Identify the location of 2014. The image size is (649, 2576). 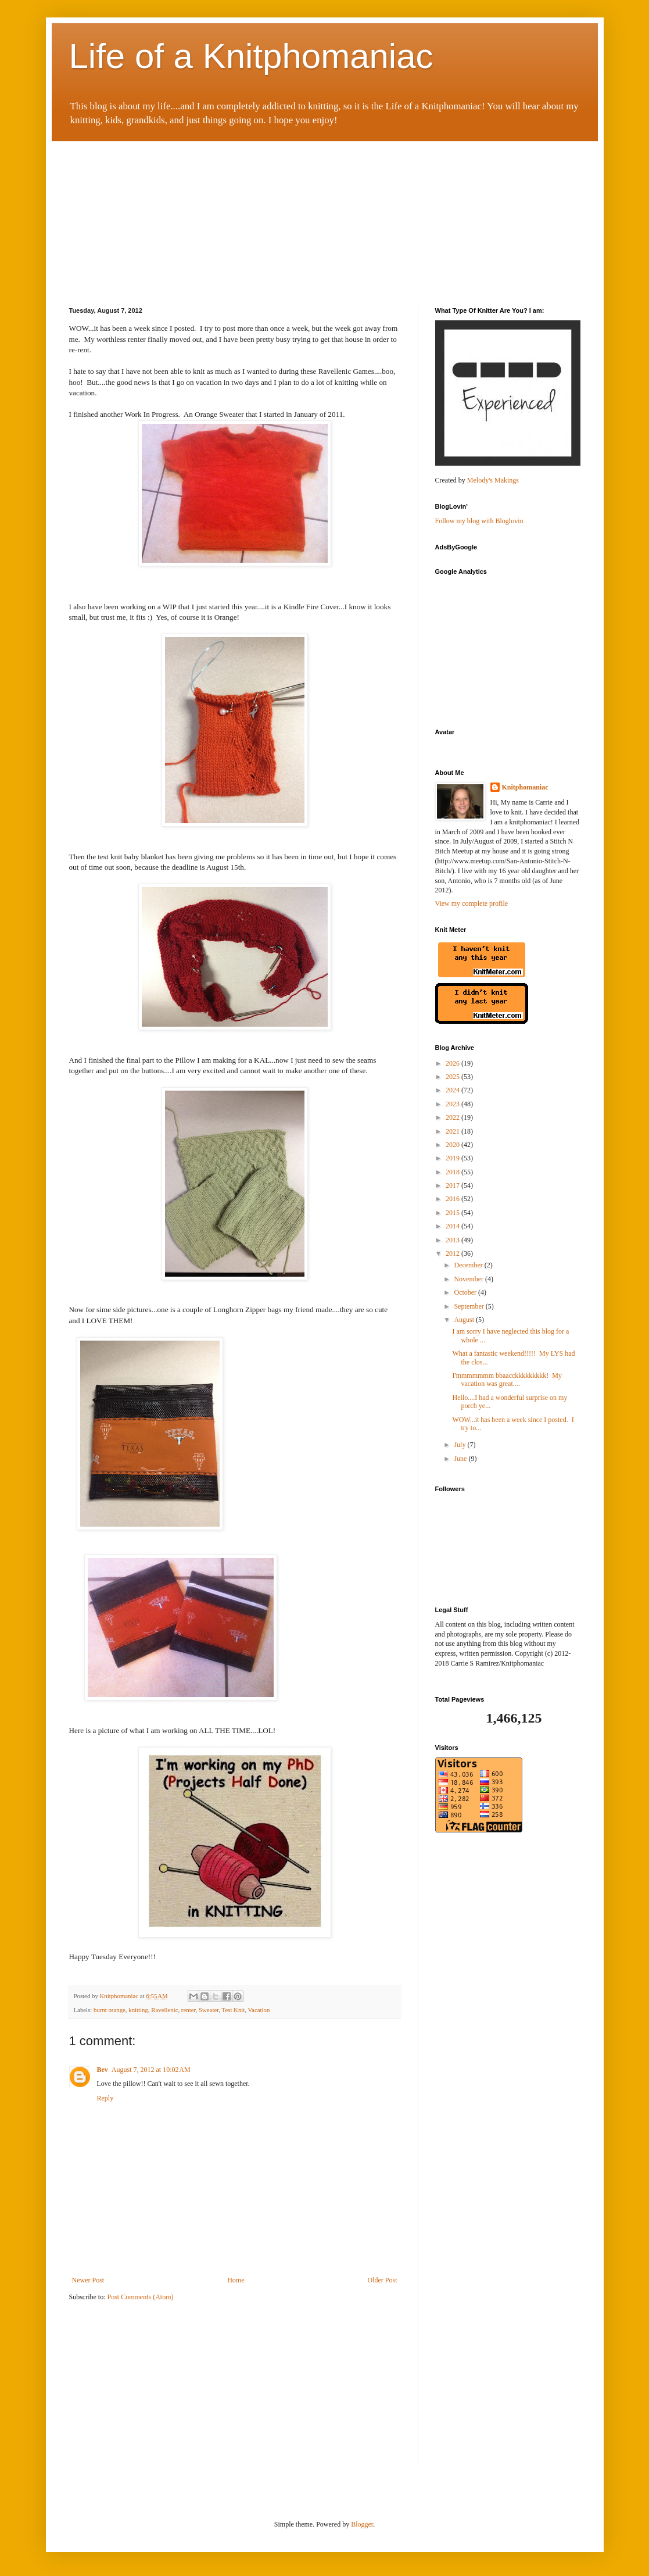
(453, 1226).